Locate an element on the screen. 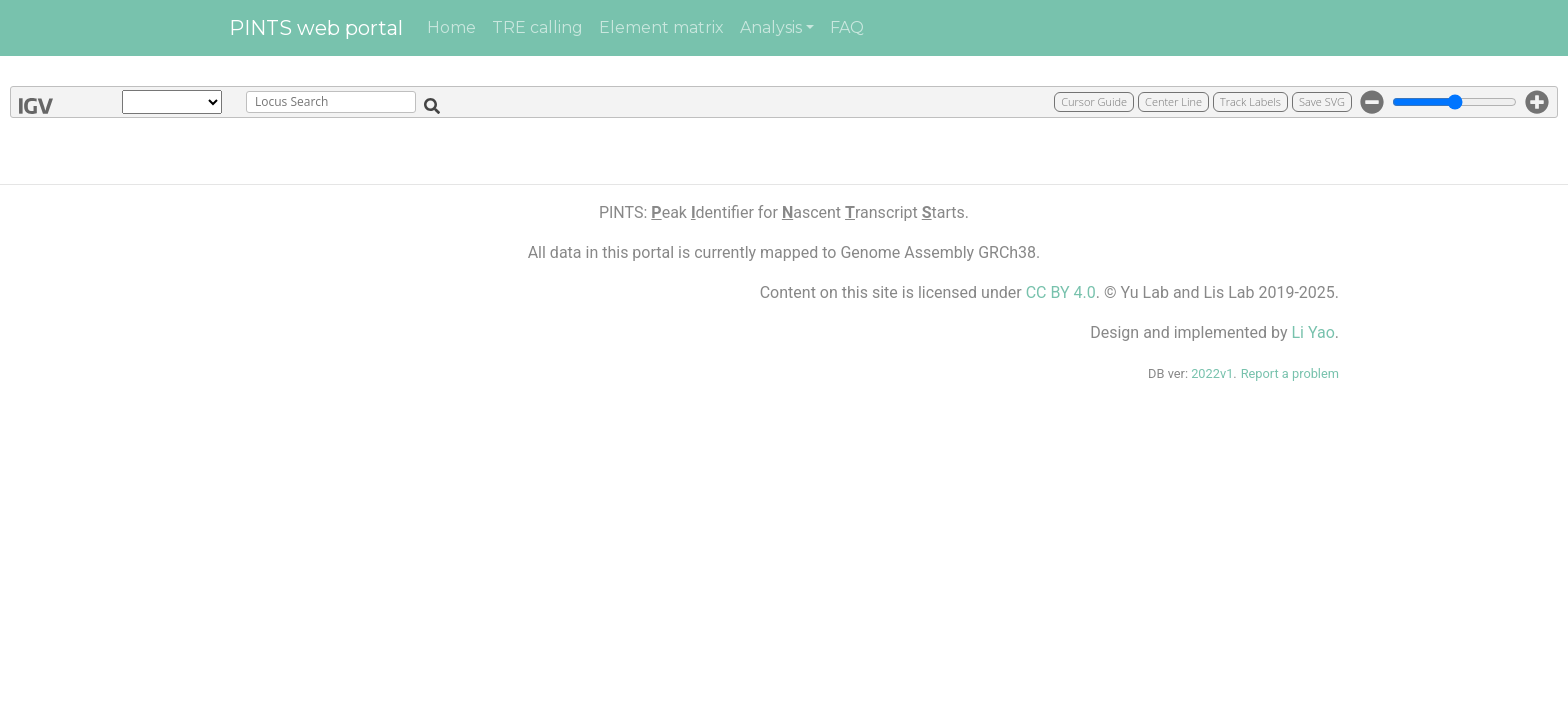 This screenshot has height=720, width=1568. FAQ is located at coordinates (847, 27).